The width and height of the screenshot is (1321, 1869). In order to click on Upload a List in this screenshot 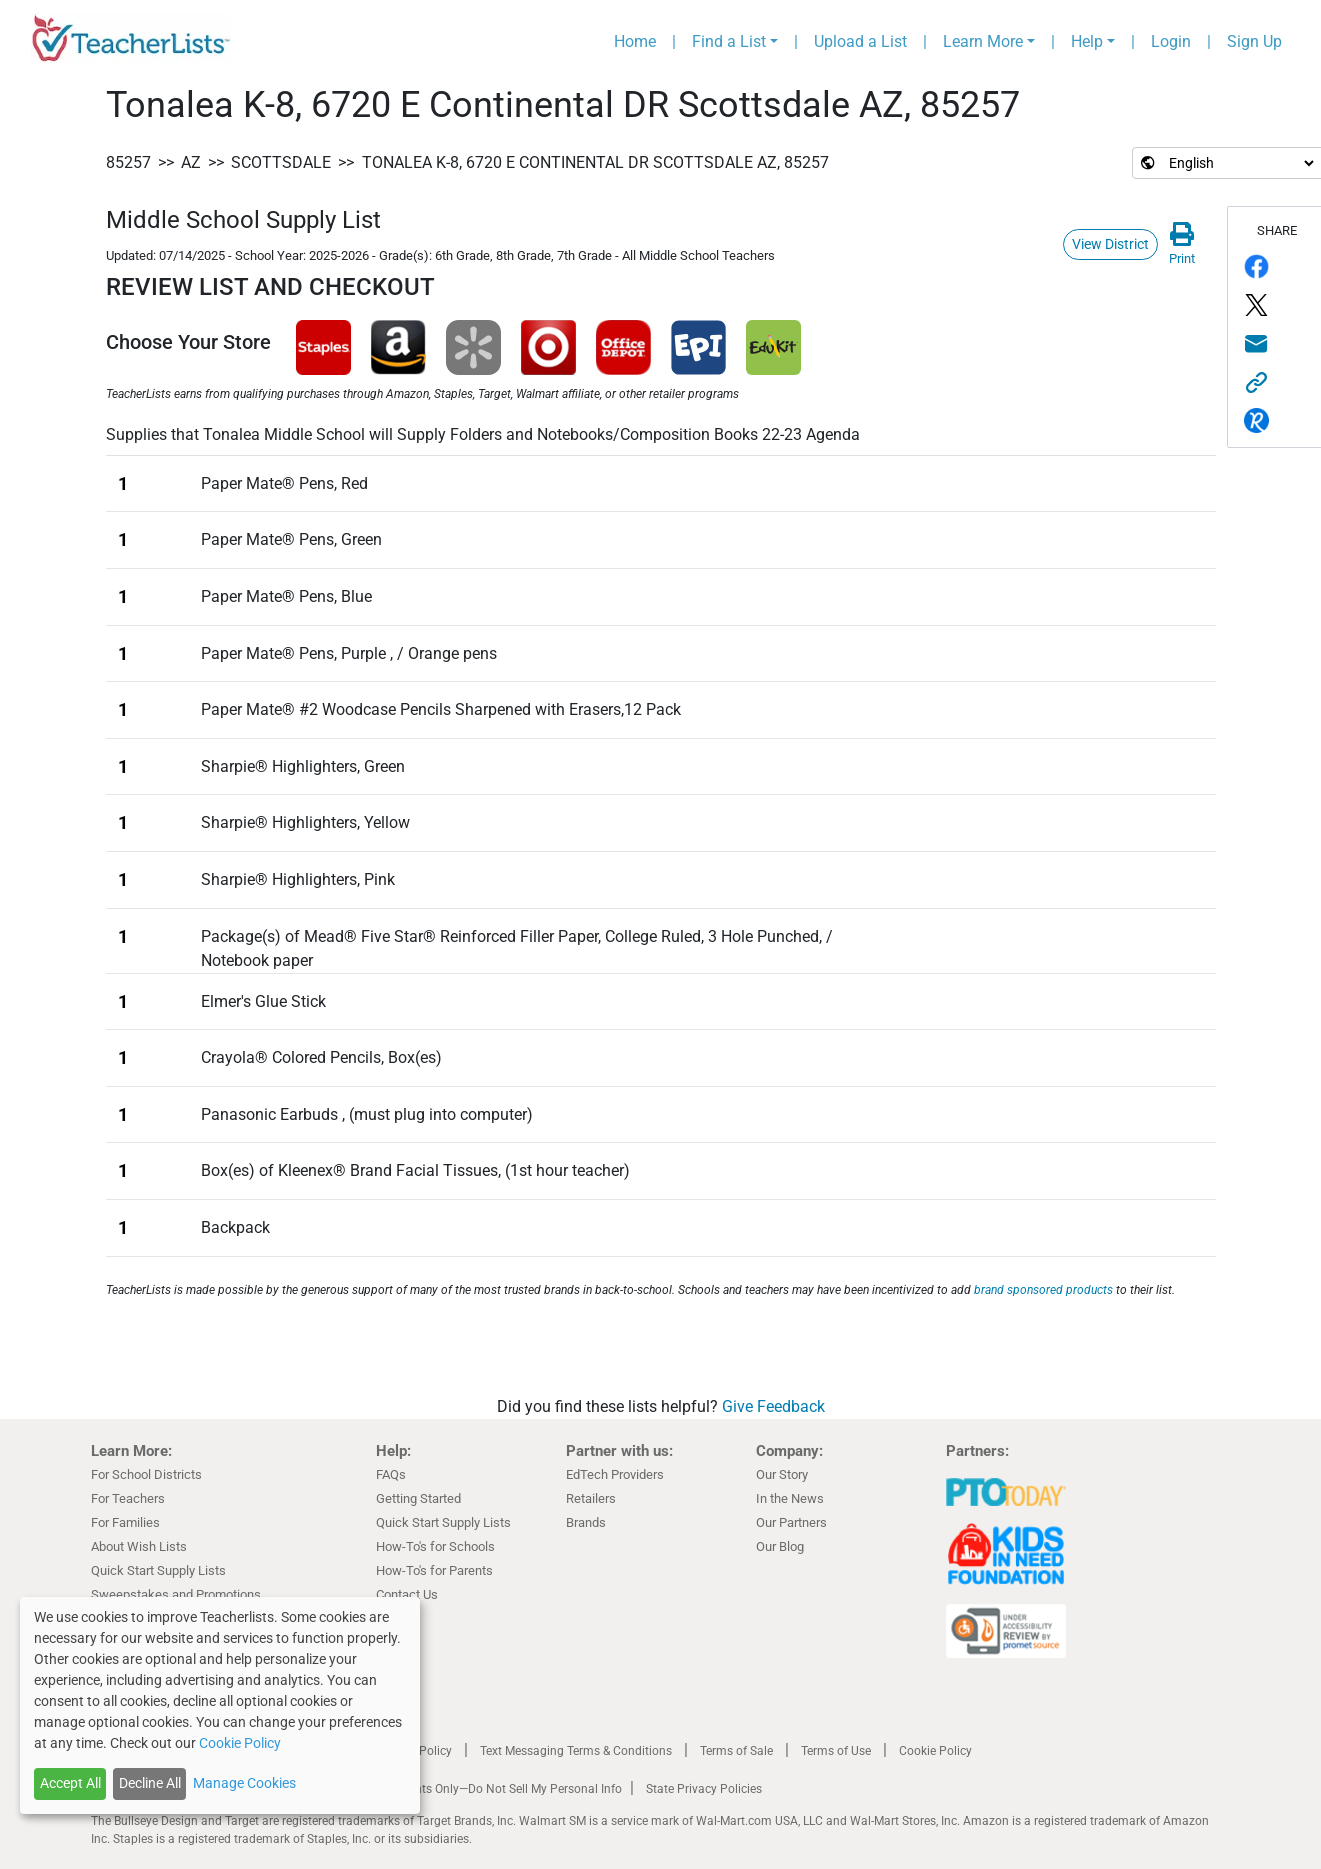, I will do `click(860, 41)`.